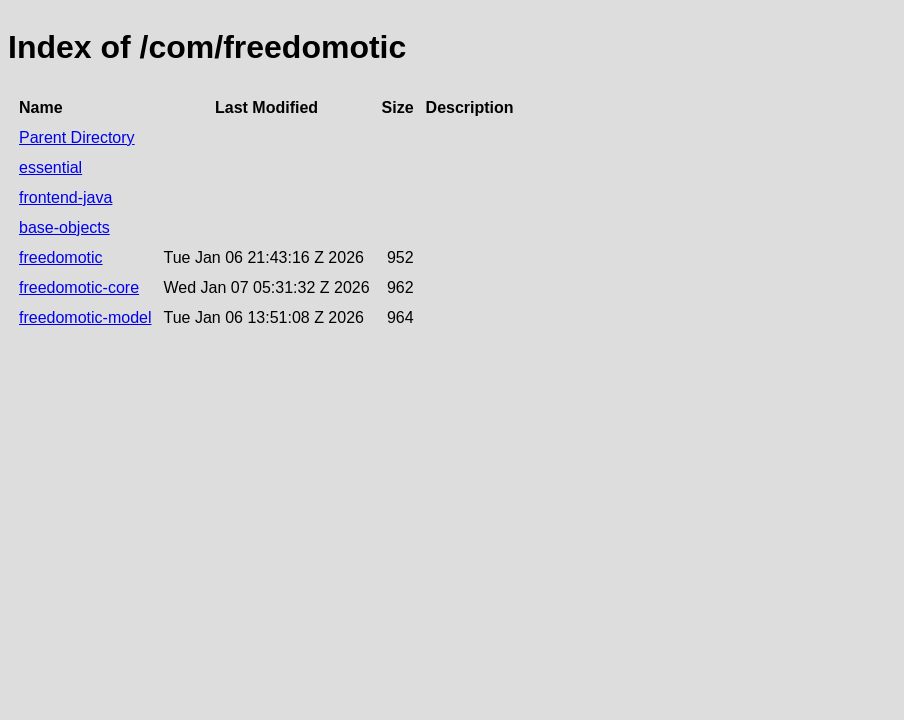 The image size is (904, 720). Describe the element at coordinates (50, 167) in the screenshot. I see `essential` at that location.